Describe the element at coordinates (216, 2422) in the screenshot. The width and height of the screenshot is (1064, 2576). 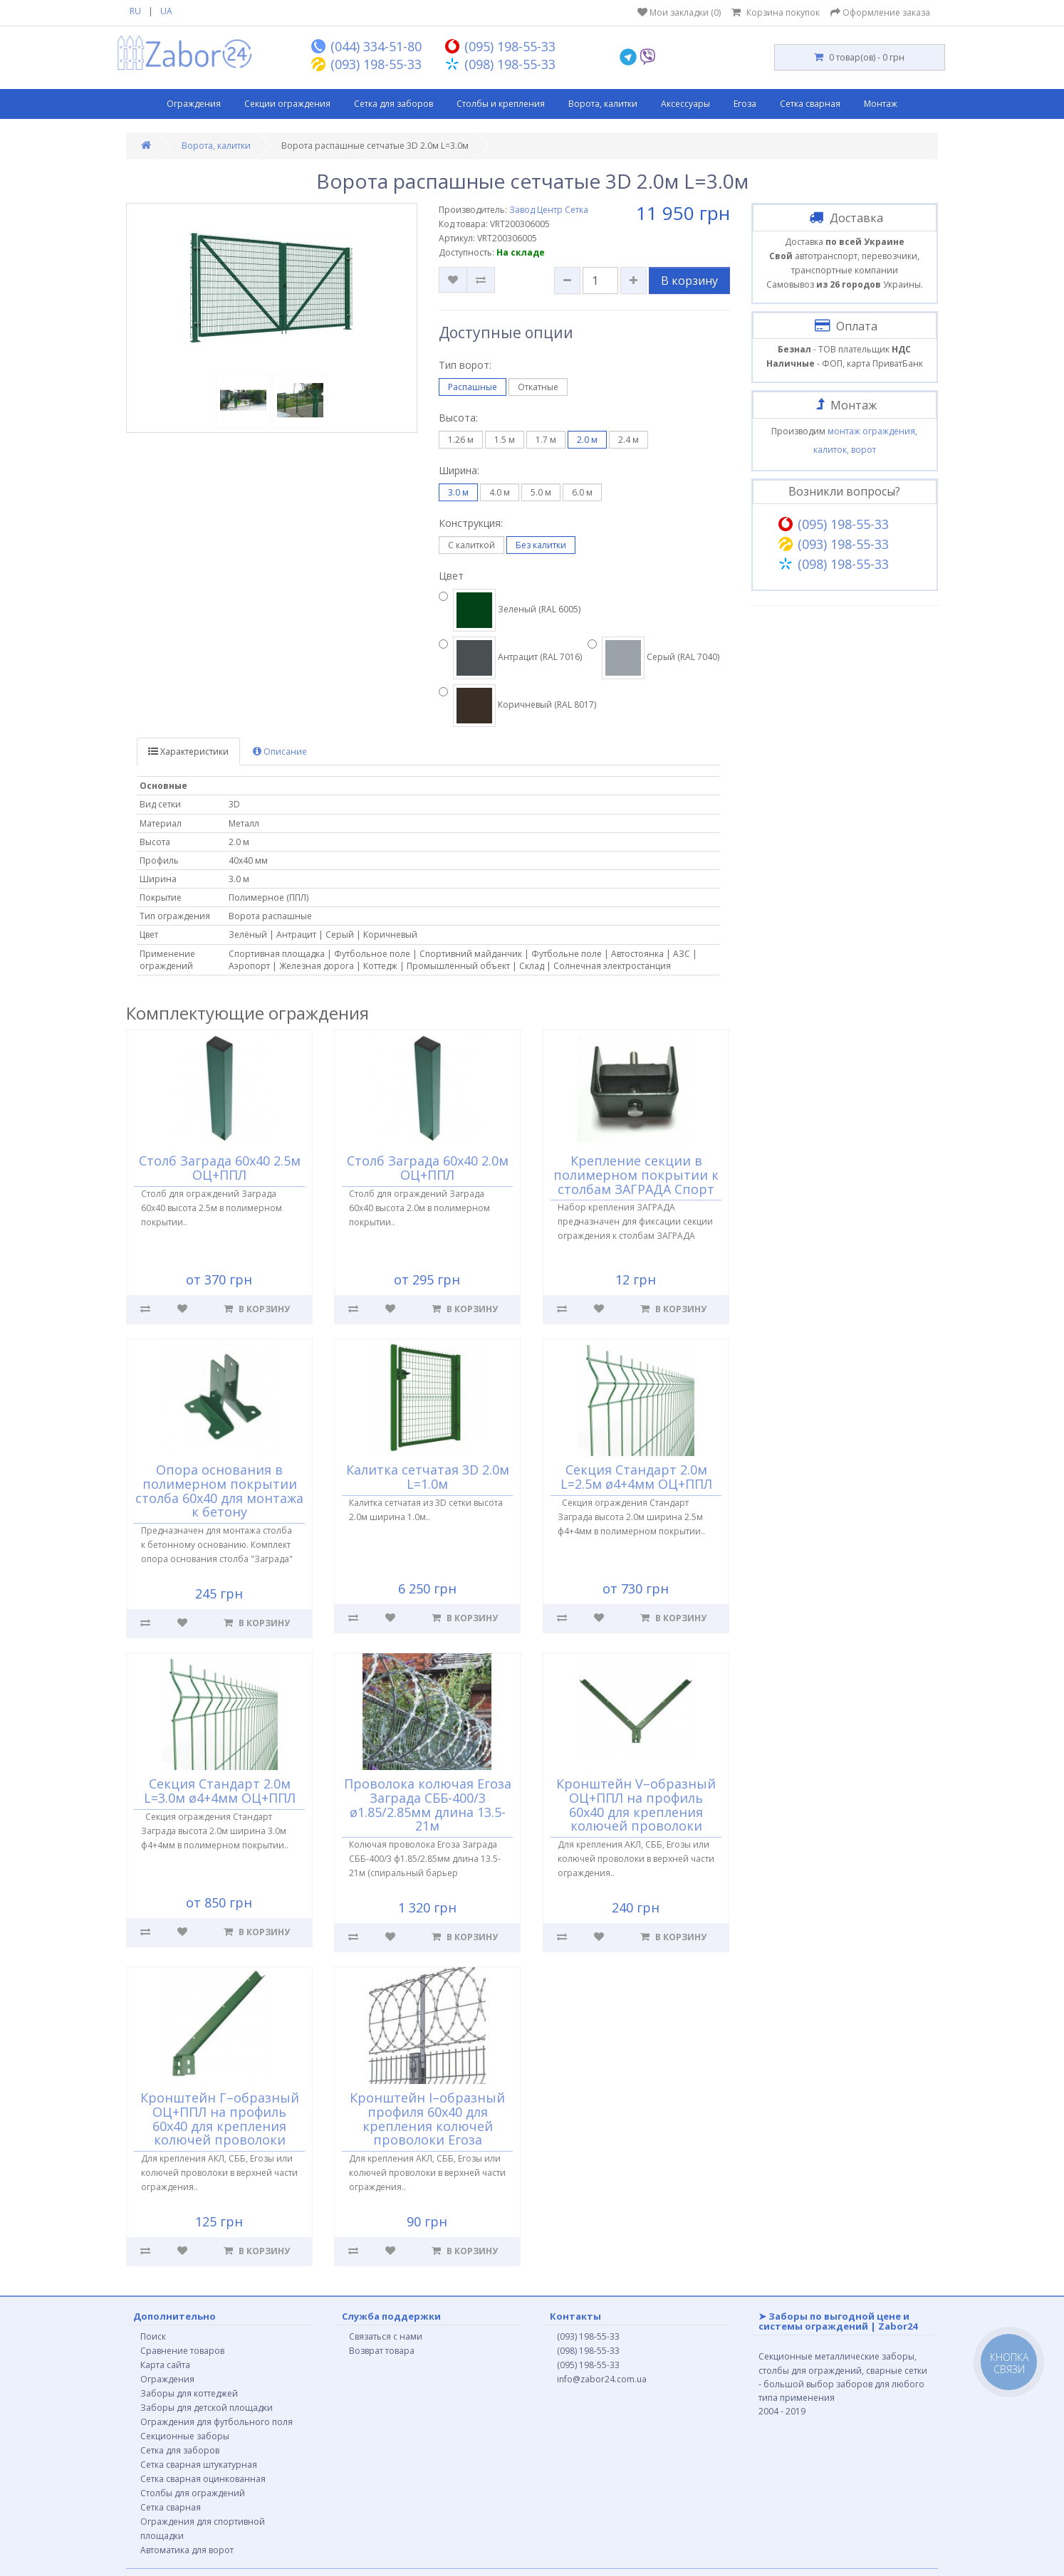
I see `Ограждения для футбольного поля` at that location.